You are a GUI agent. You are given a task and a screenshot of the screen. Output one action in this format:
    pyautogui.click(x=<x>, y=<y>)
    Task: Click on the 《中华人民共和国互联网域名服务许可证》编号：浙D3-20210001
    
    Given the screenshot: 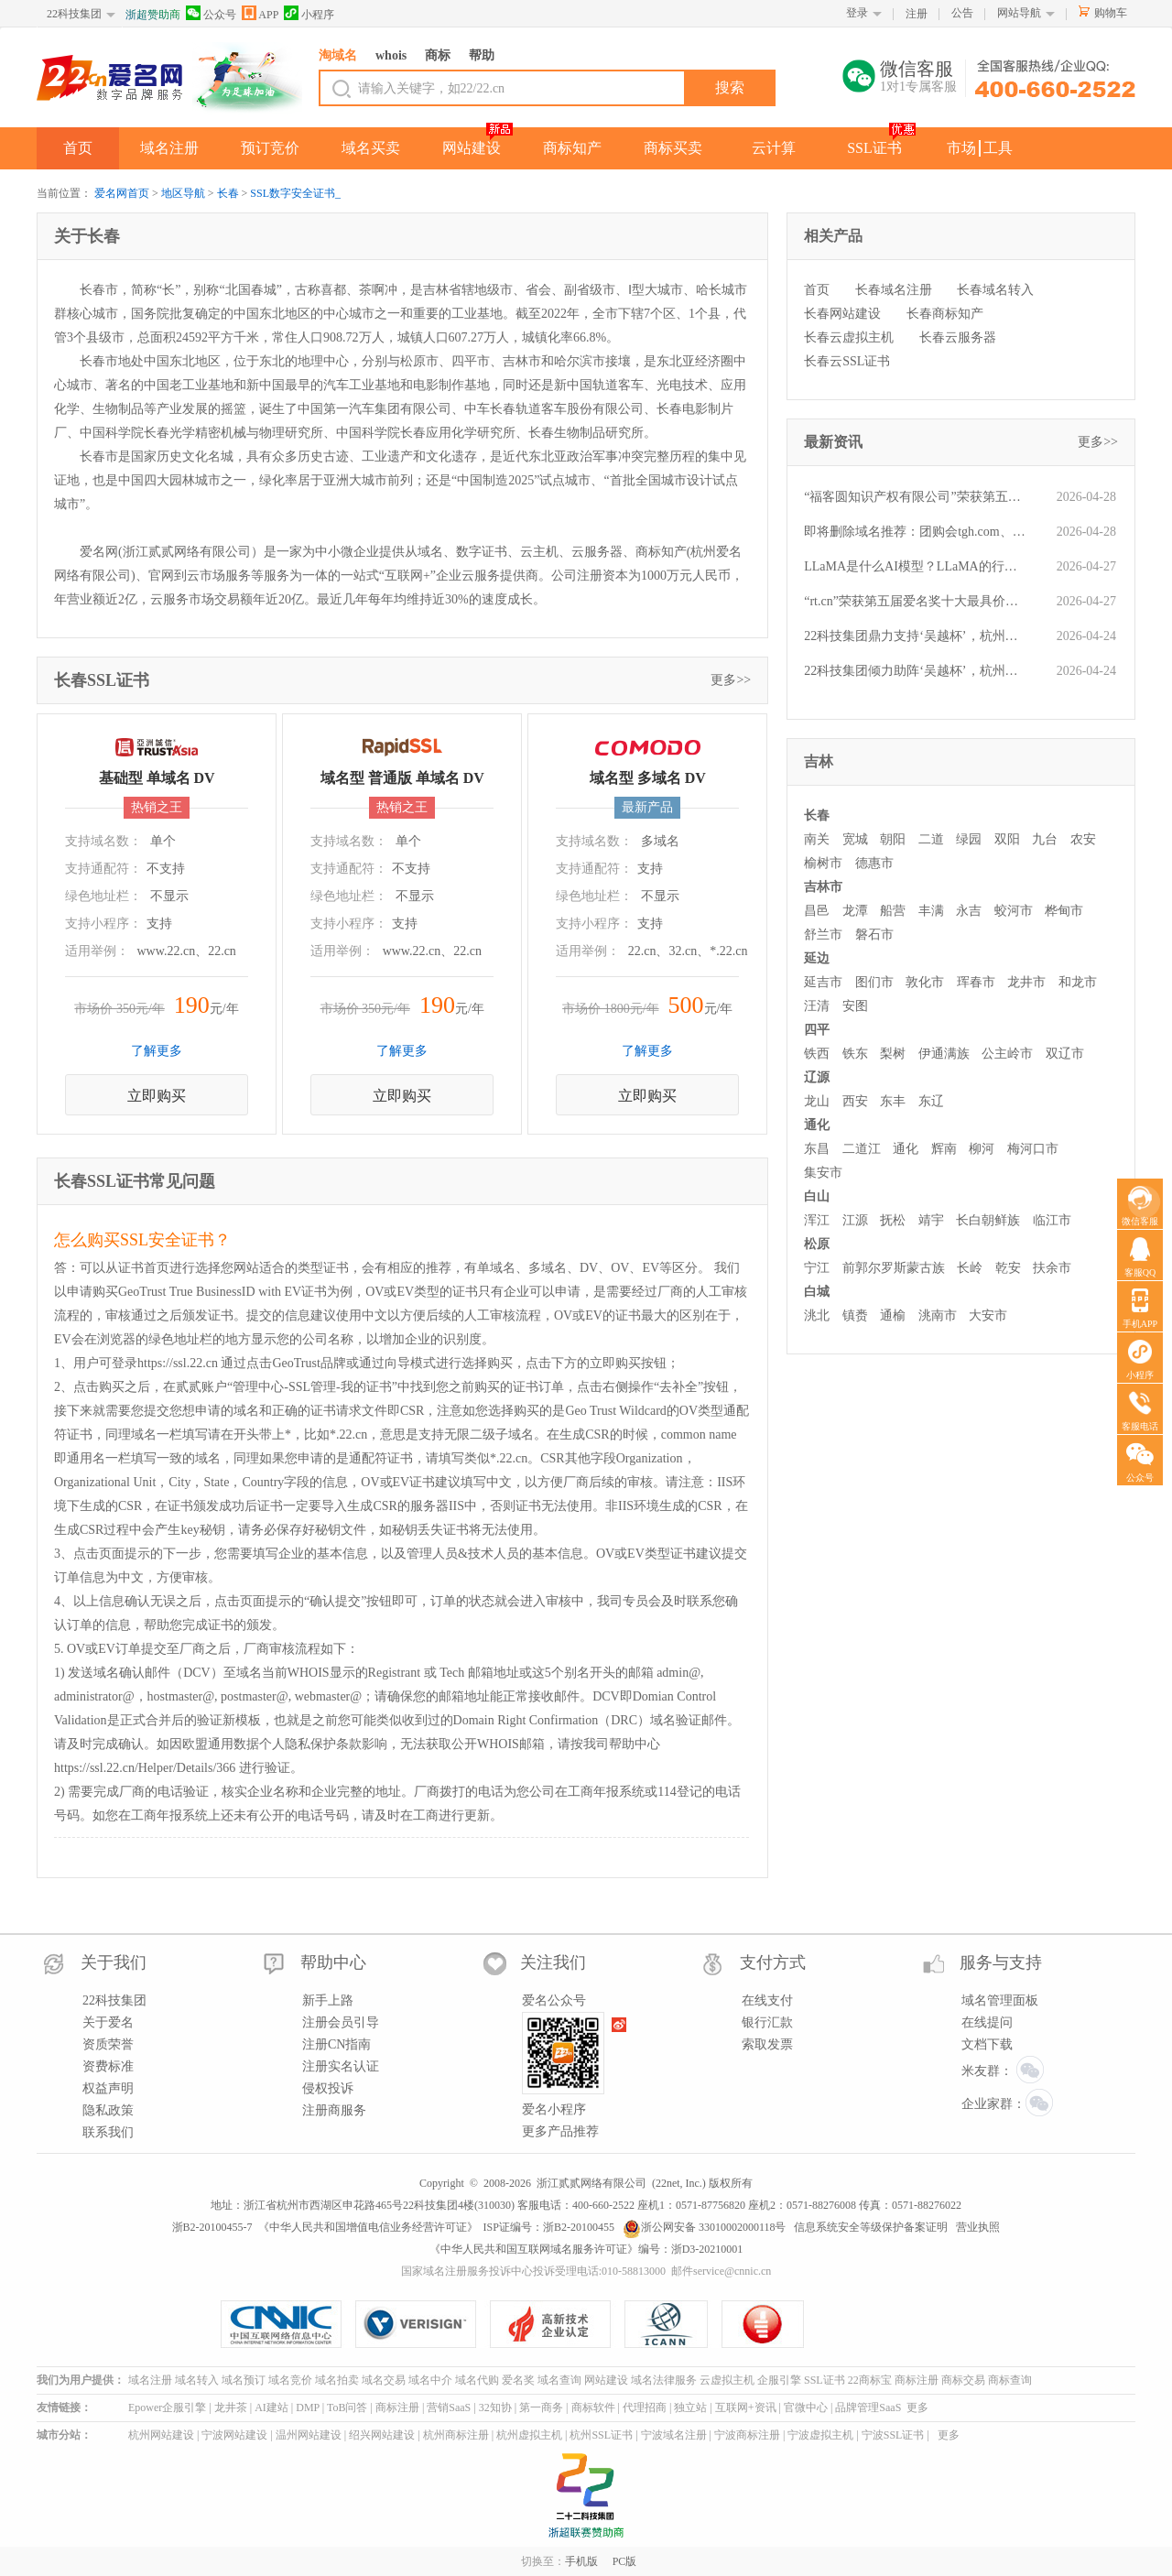 What is the action you would take?
    pyautogui.click(x=586, y=2249)
    